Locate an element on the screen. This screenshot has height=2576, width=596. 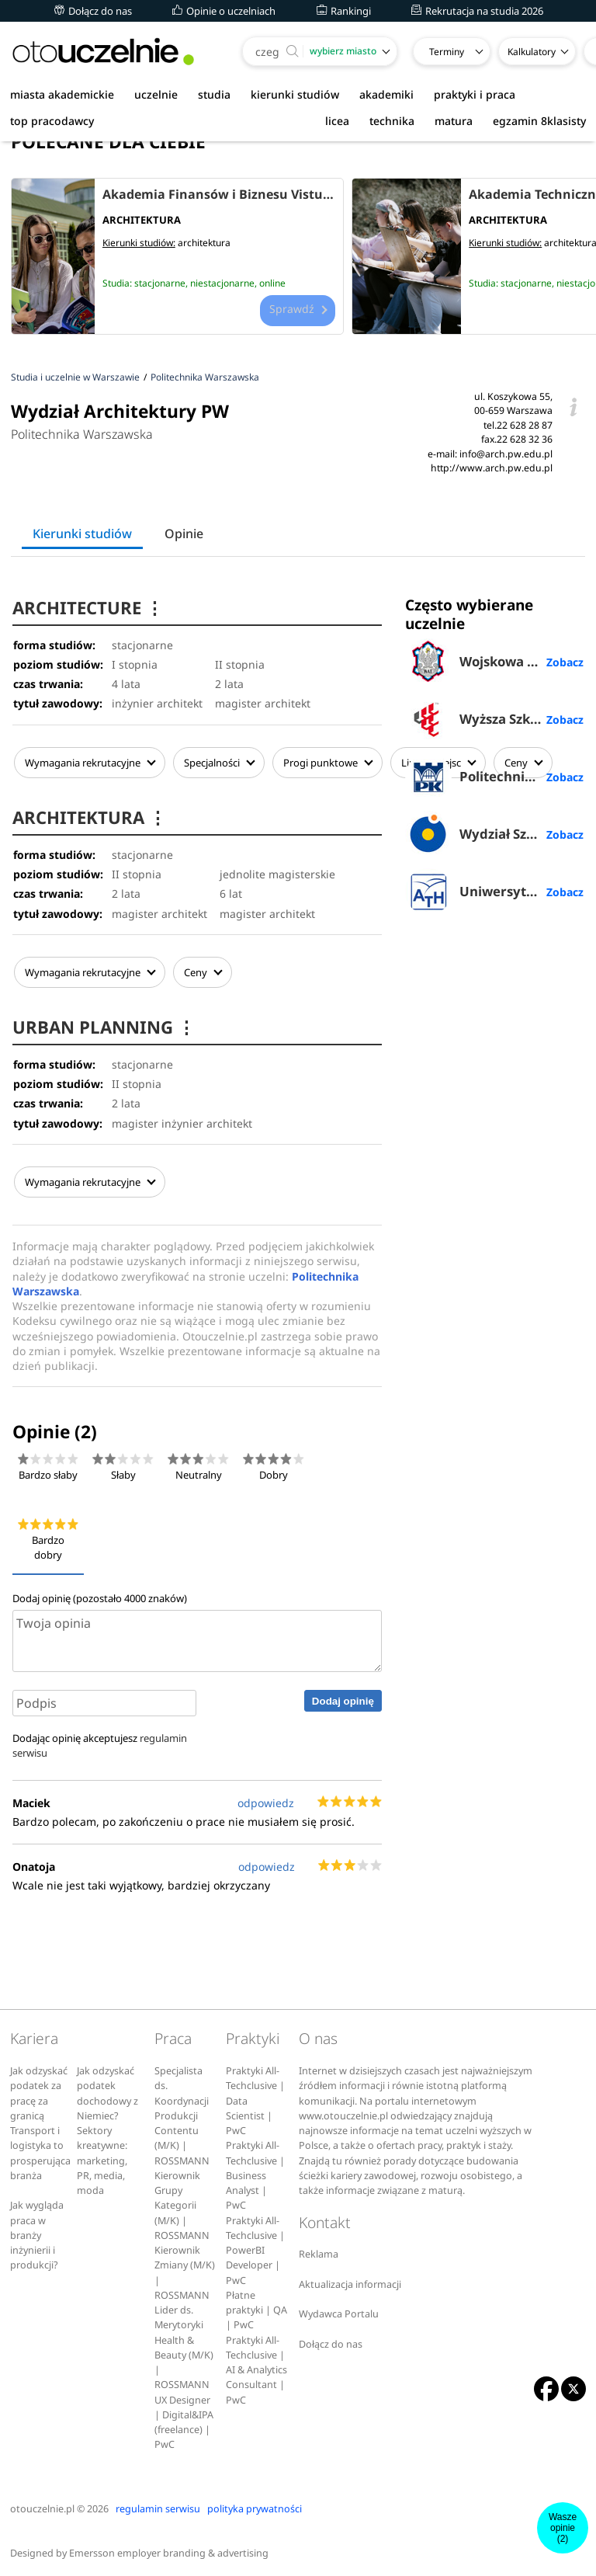
Wydział Sztuk Pięknych UMK is located at coordinates (494, 834).